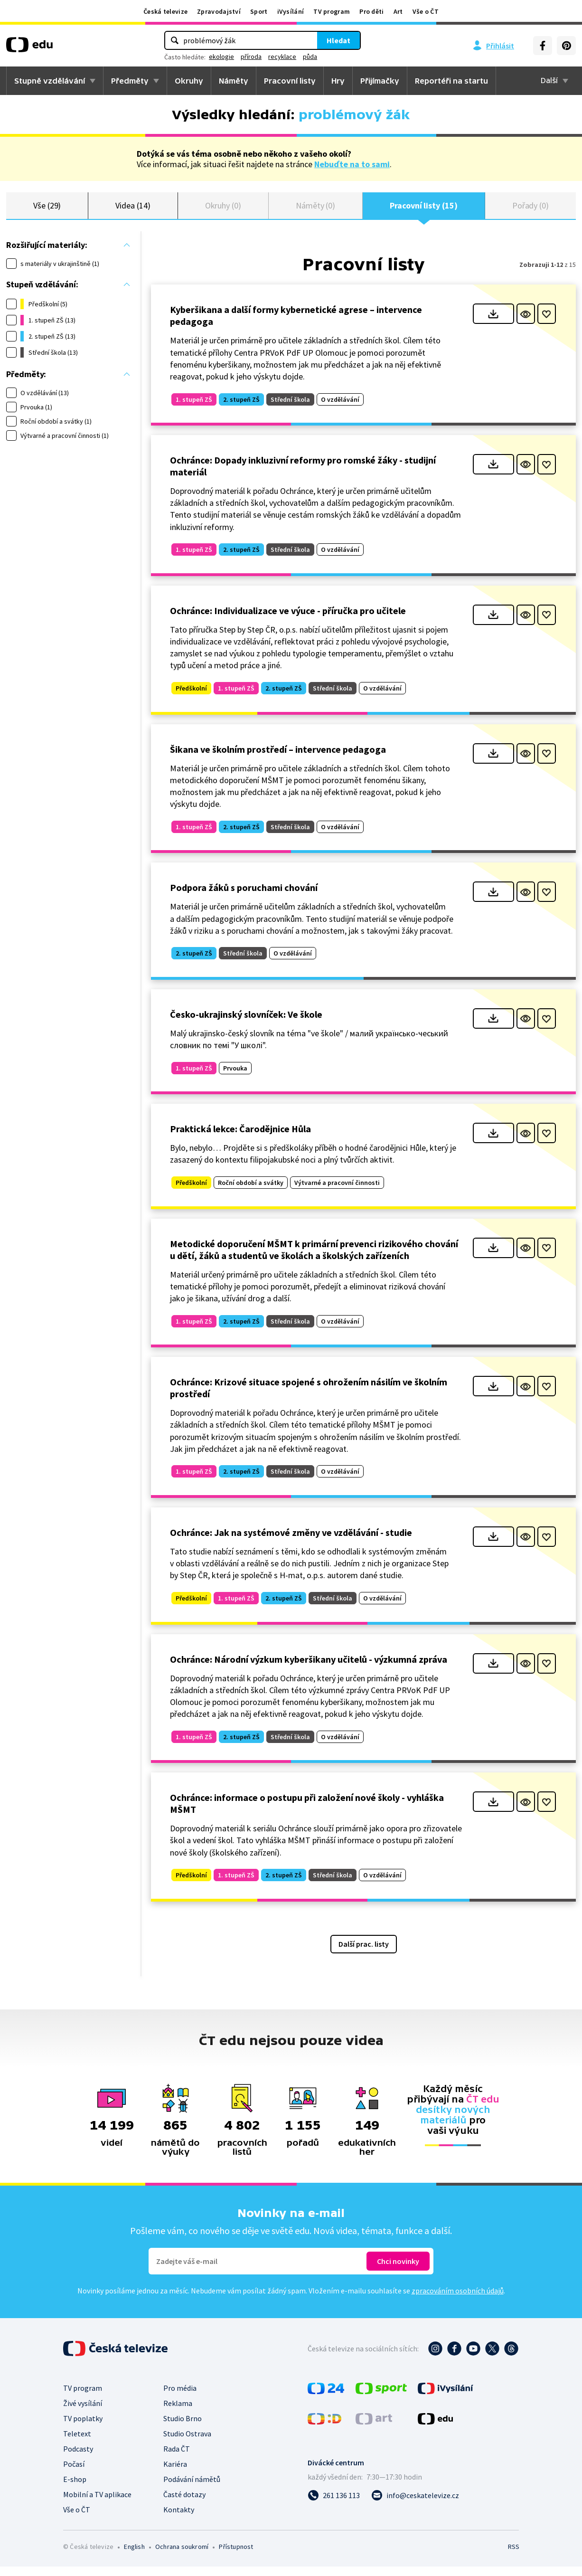 The height and width of the screenshot is (2576, 582). What do you see at coordinates (132, 210) in the screenshot?
I see `Videa (14)` at bounding box center [132, 210].